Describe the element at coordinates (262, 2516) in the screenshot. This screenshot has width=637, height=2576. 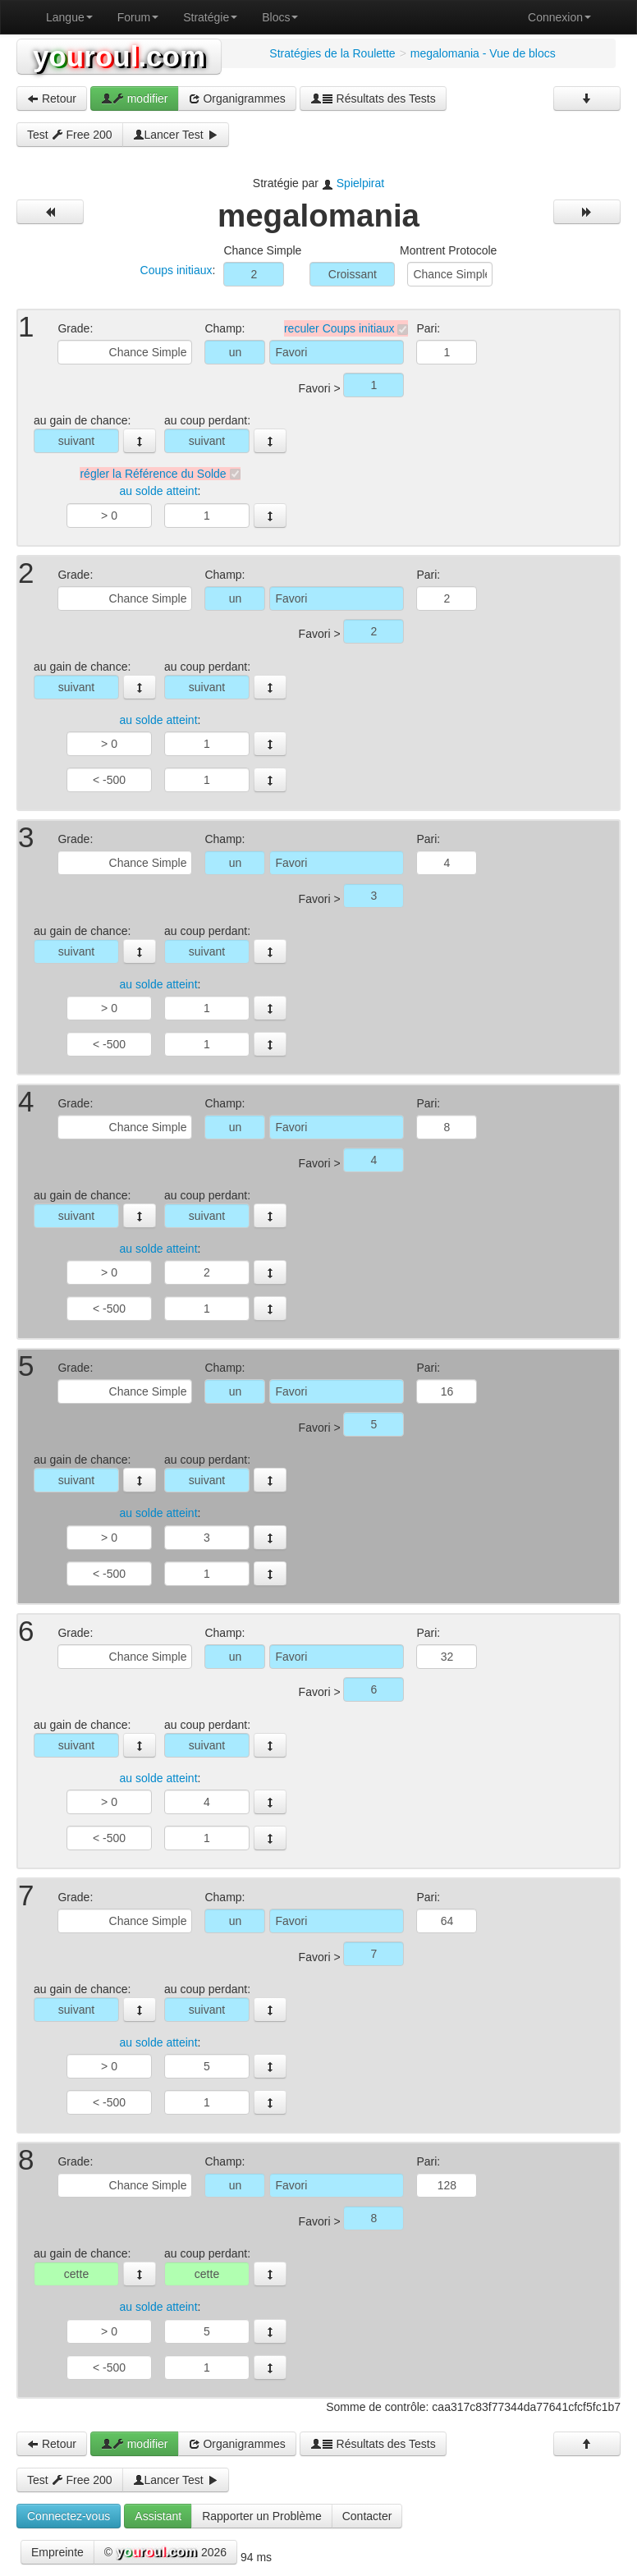
I see `Rapporter un Problème` at that location.